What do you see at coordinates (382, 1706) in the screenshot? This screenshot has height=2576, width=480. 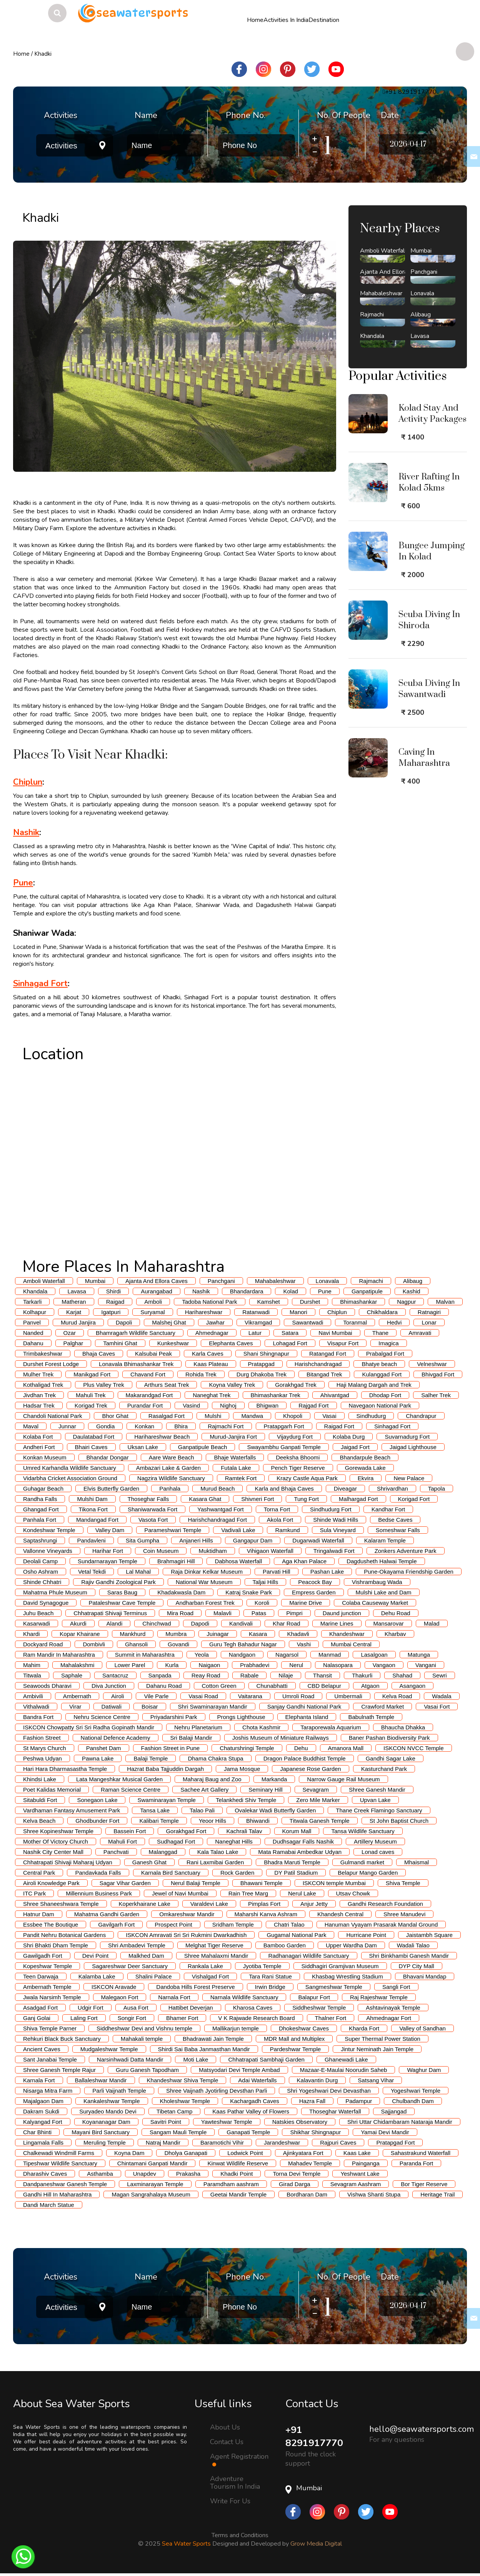 I see `Crawford Market` at bounding box center [382, 1706].